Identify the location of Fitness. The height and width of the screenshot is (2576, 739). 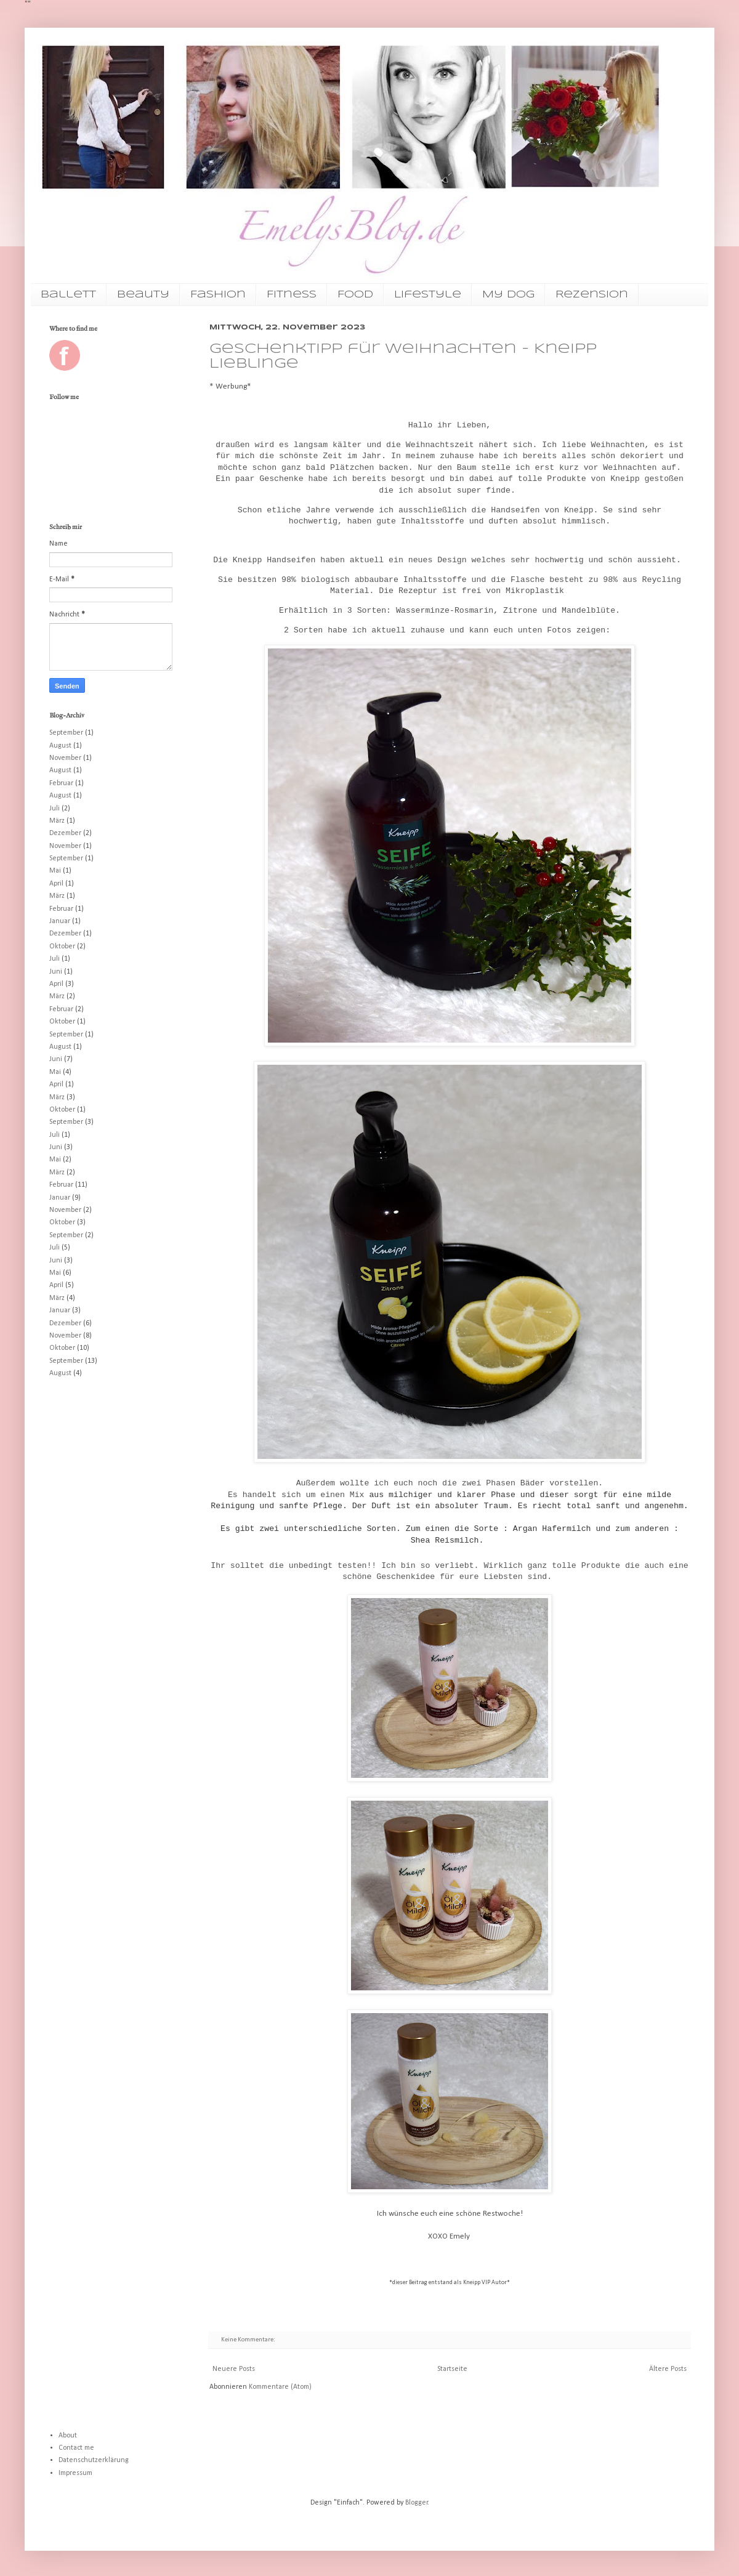
(292, 294).